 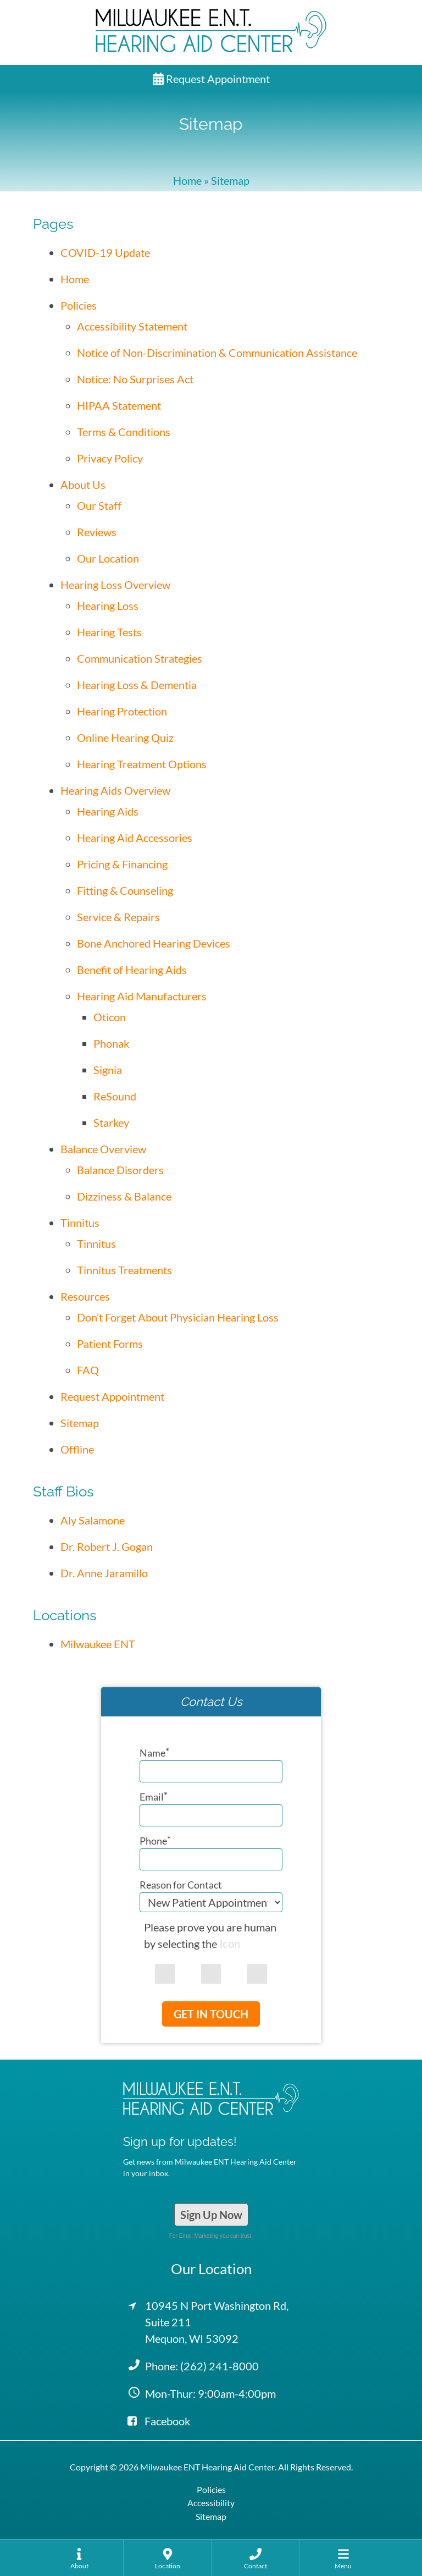 I want to click on Our Staff, so click(x=99, y=505).